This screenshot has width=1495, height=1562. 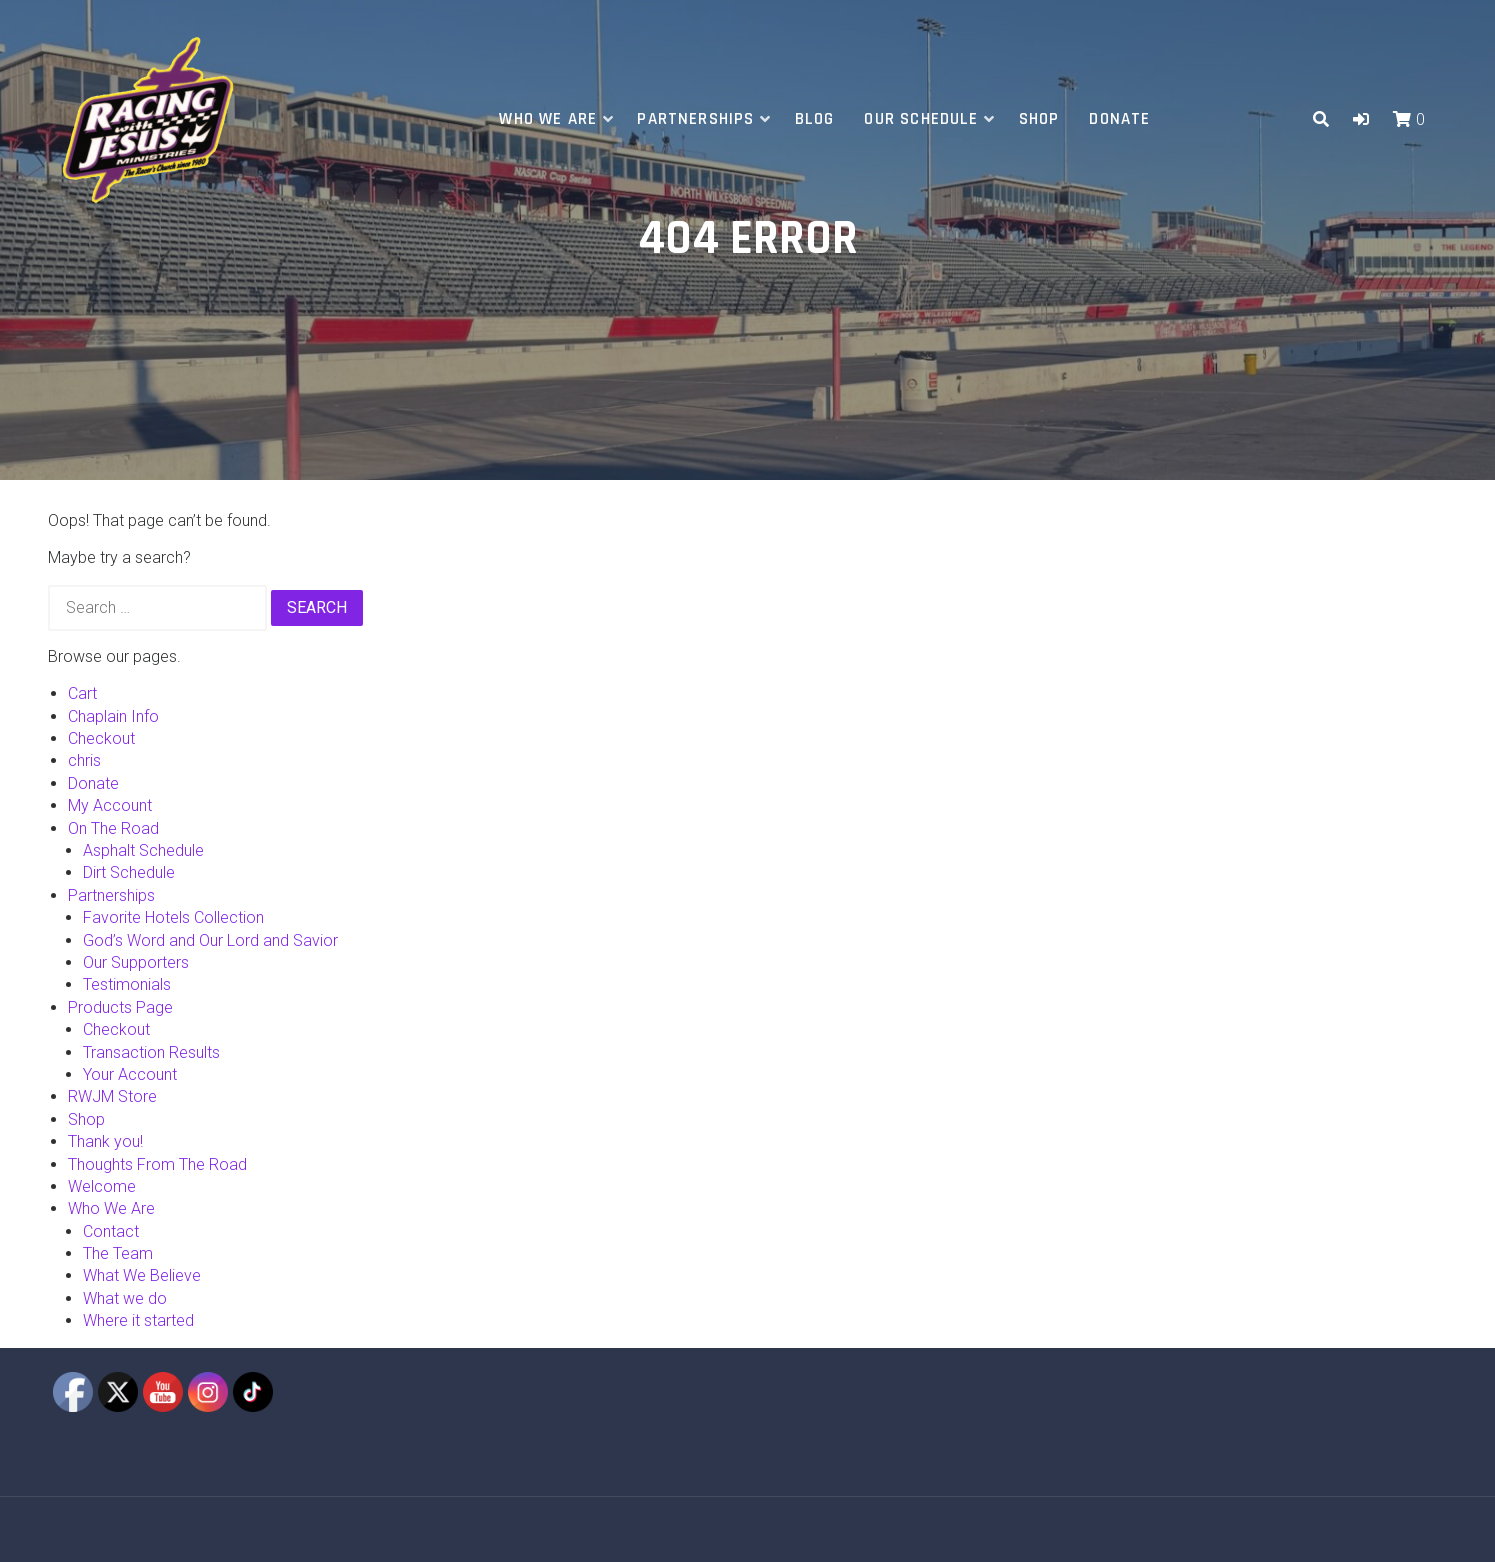 I want to click on Blog, so click(x=815, y=119).